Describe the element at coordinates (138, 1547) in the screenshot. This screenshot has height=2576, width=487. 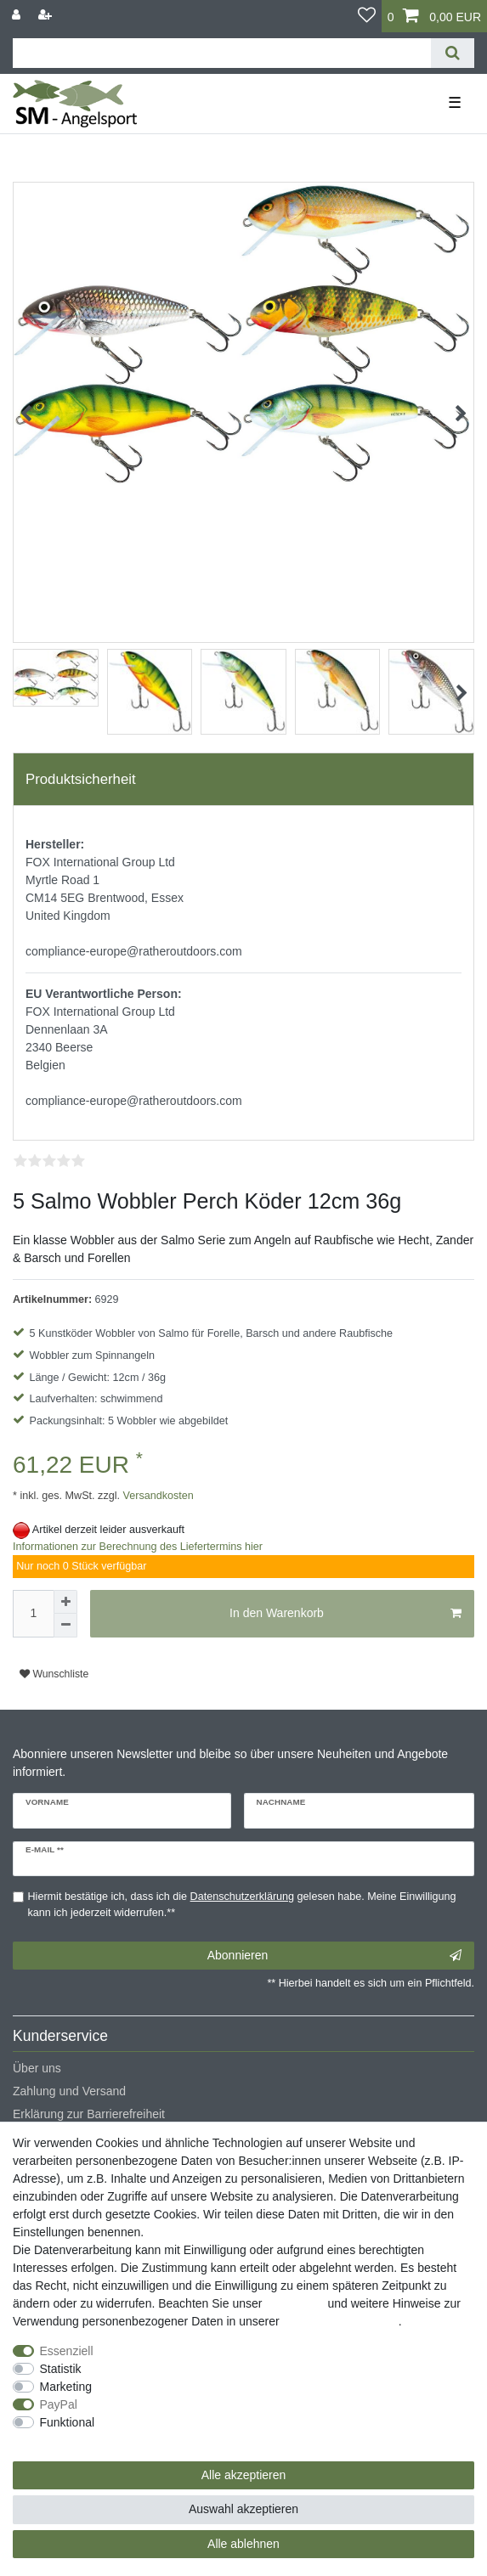
I see `Informationen zur Berechnung des Liefertermins hier` at that location.